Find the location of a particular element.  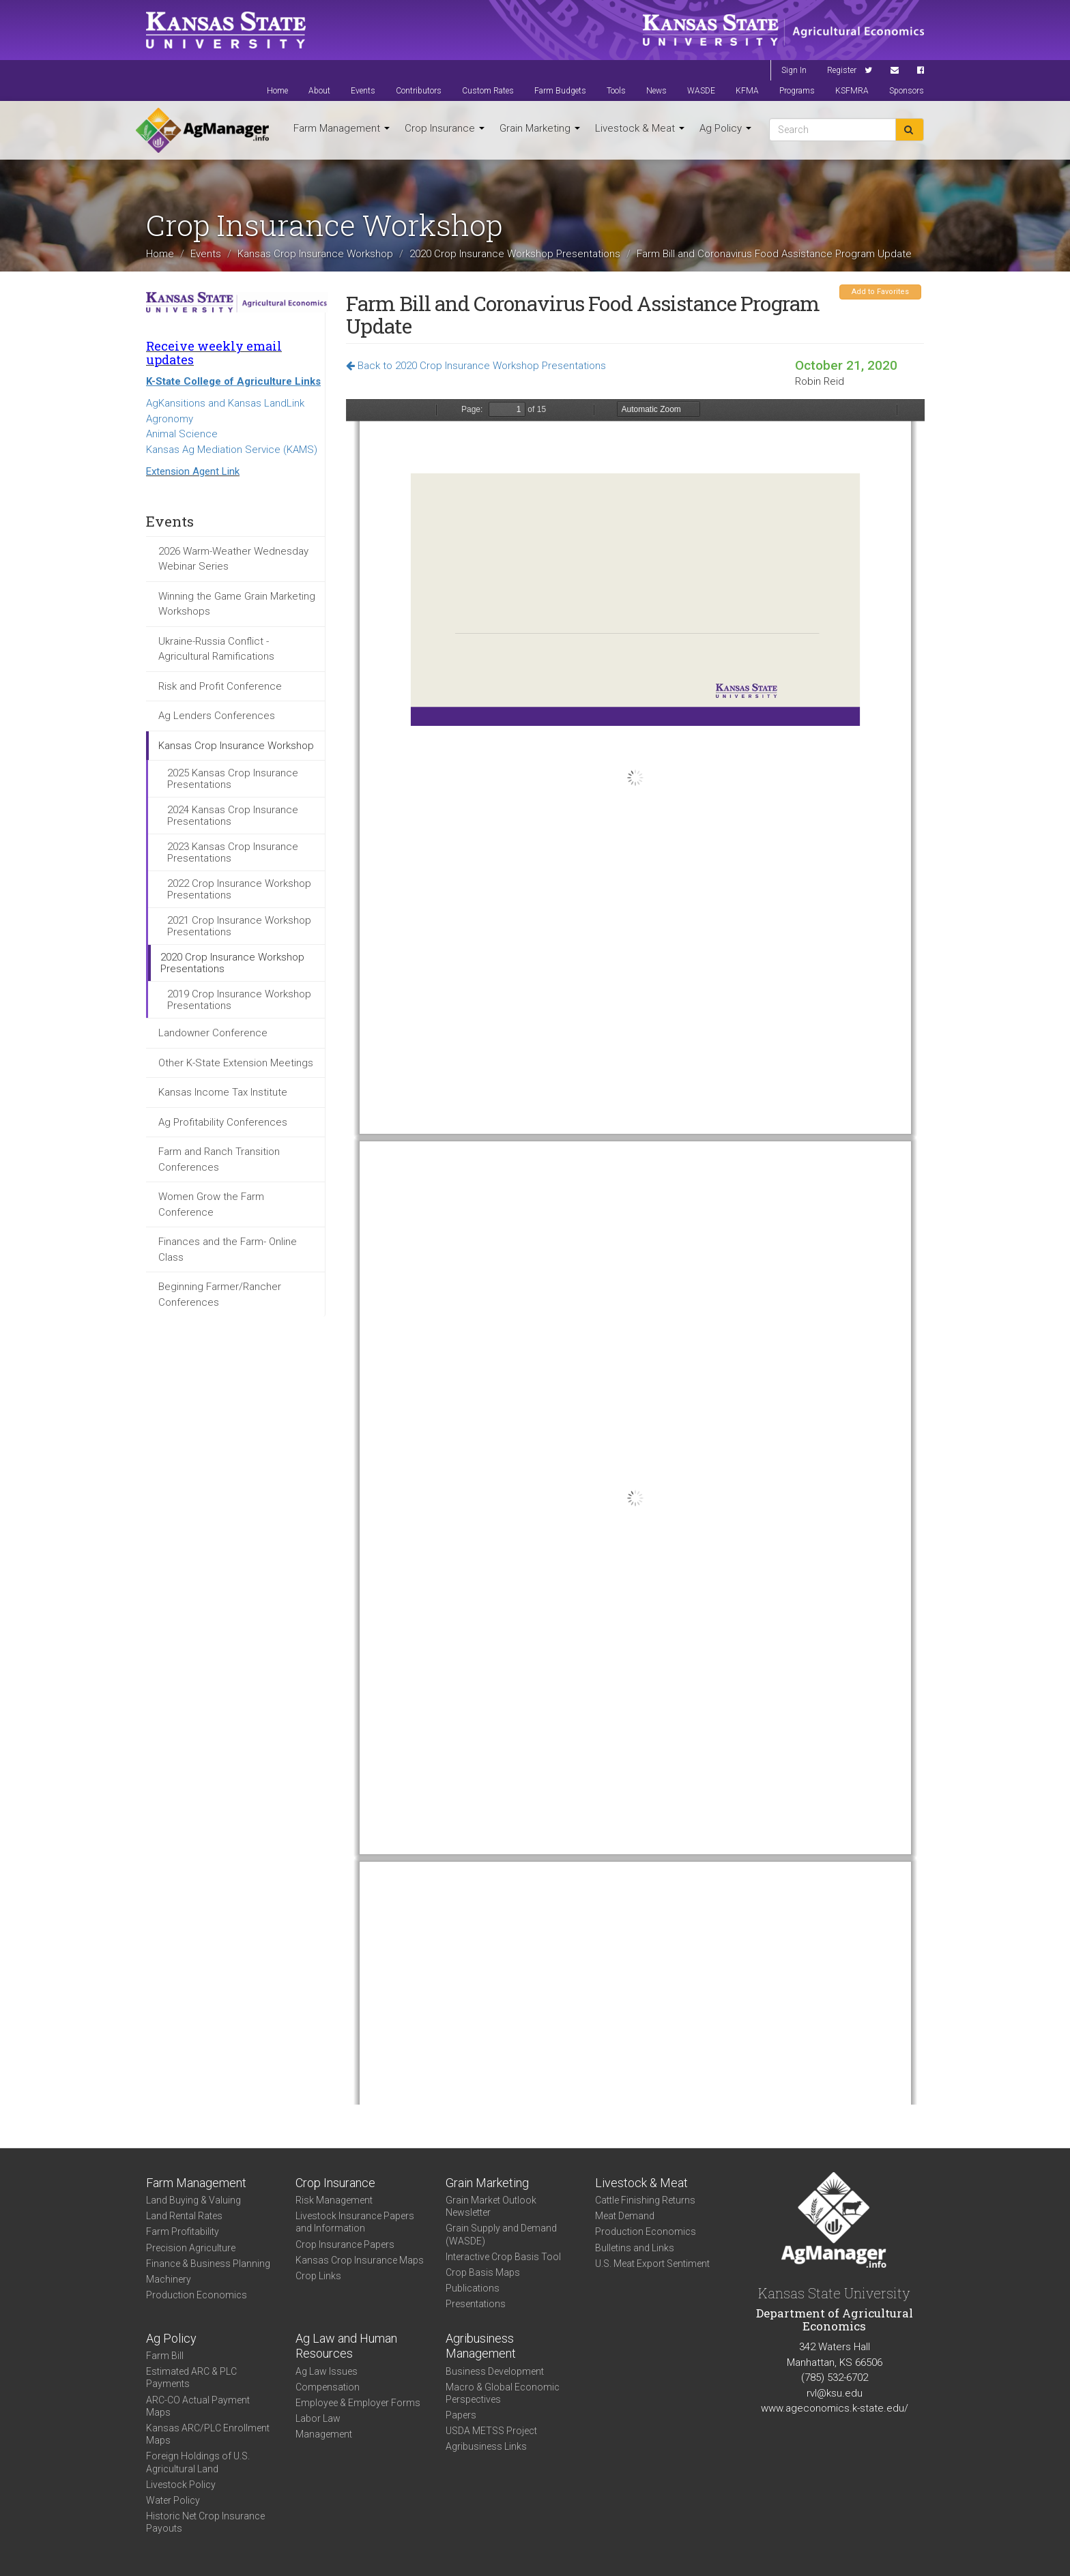

Kansas ARC/PLC Enrollment Maps is located at coordinates (208, 2434).